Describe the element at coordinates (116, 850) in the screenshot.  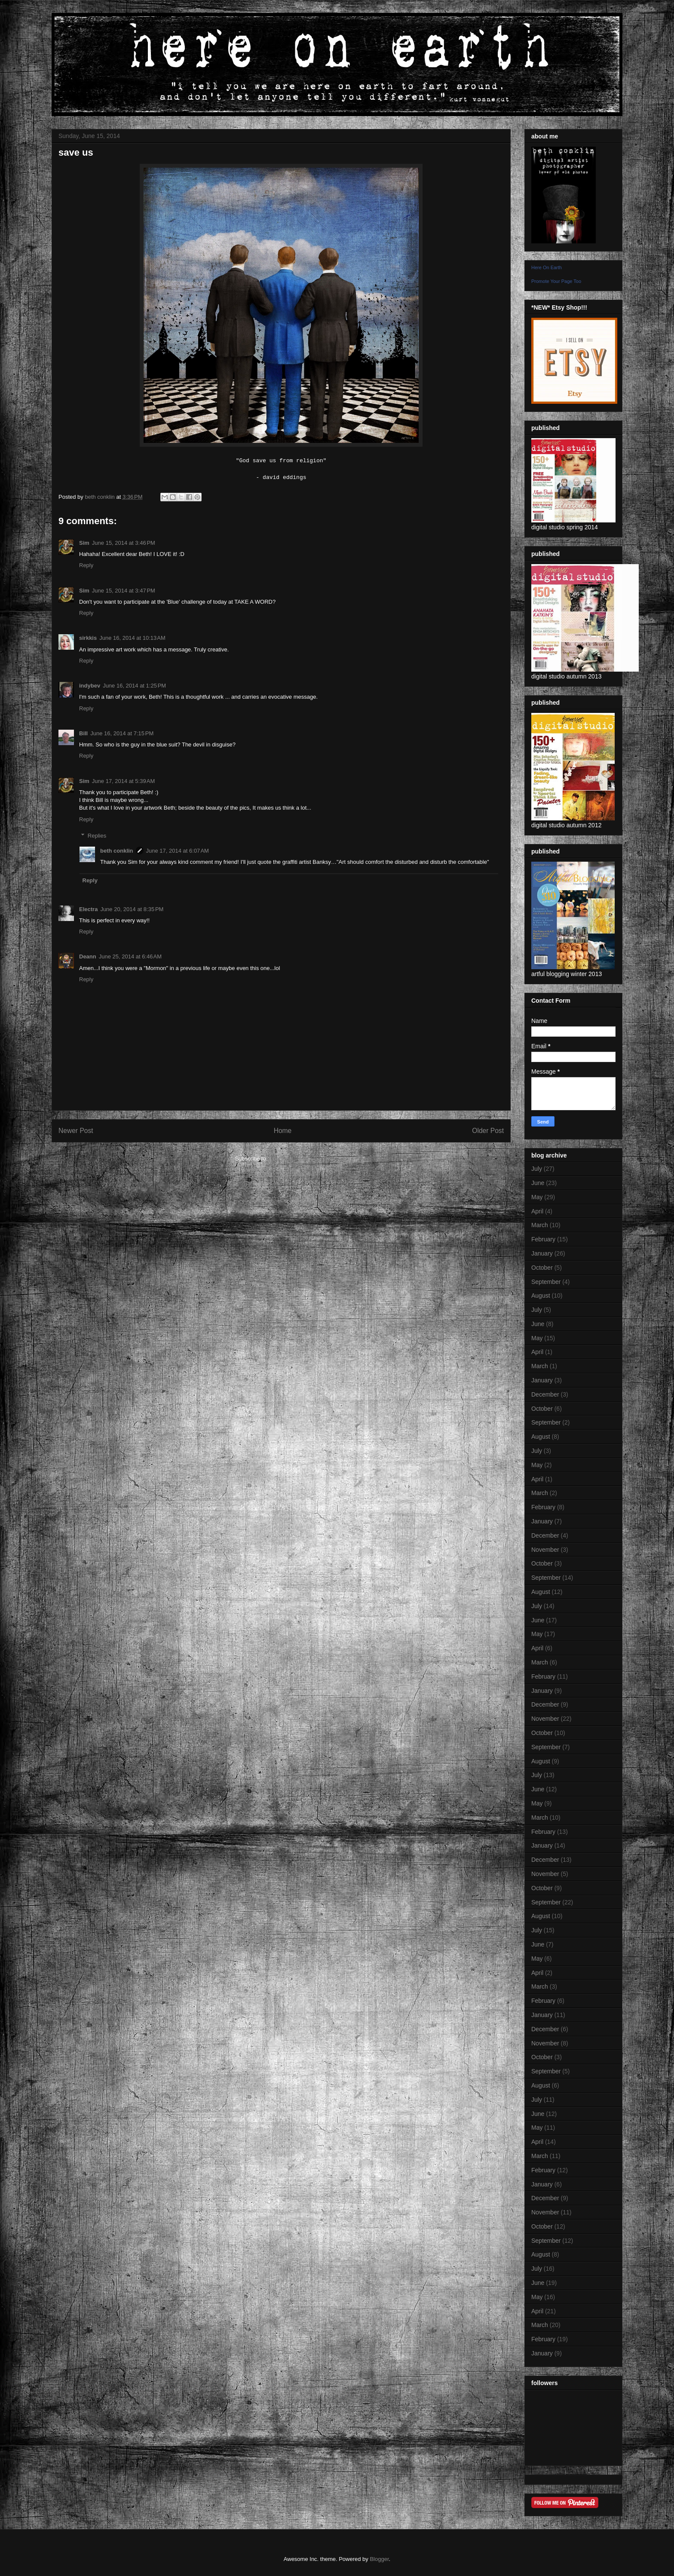
I see `beth conklin` at that location.